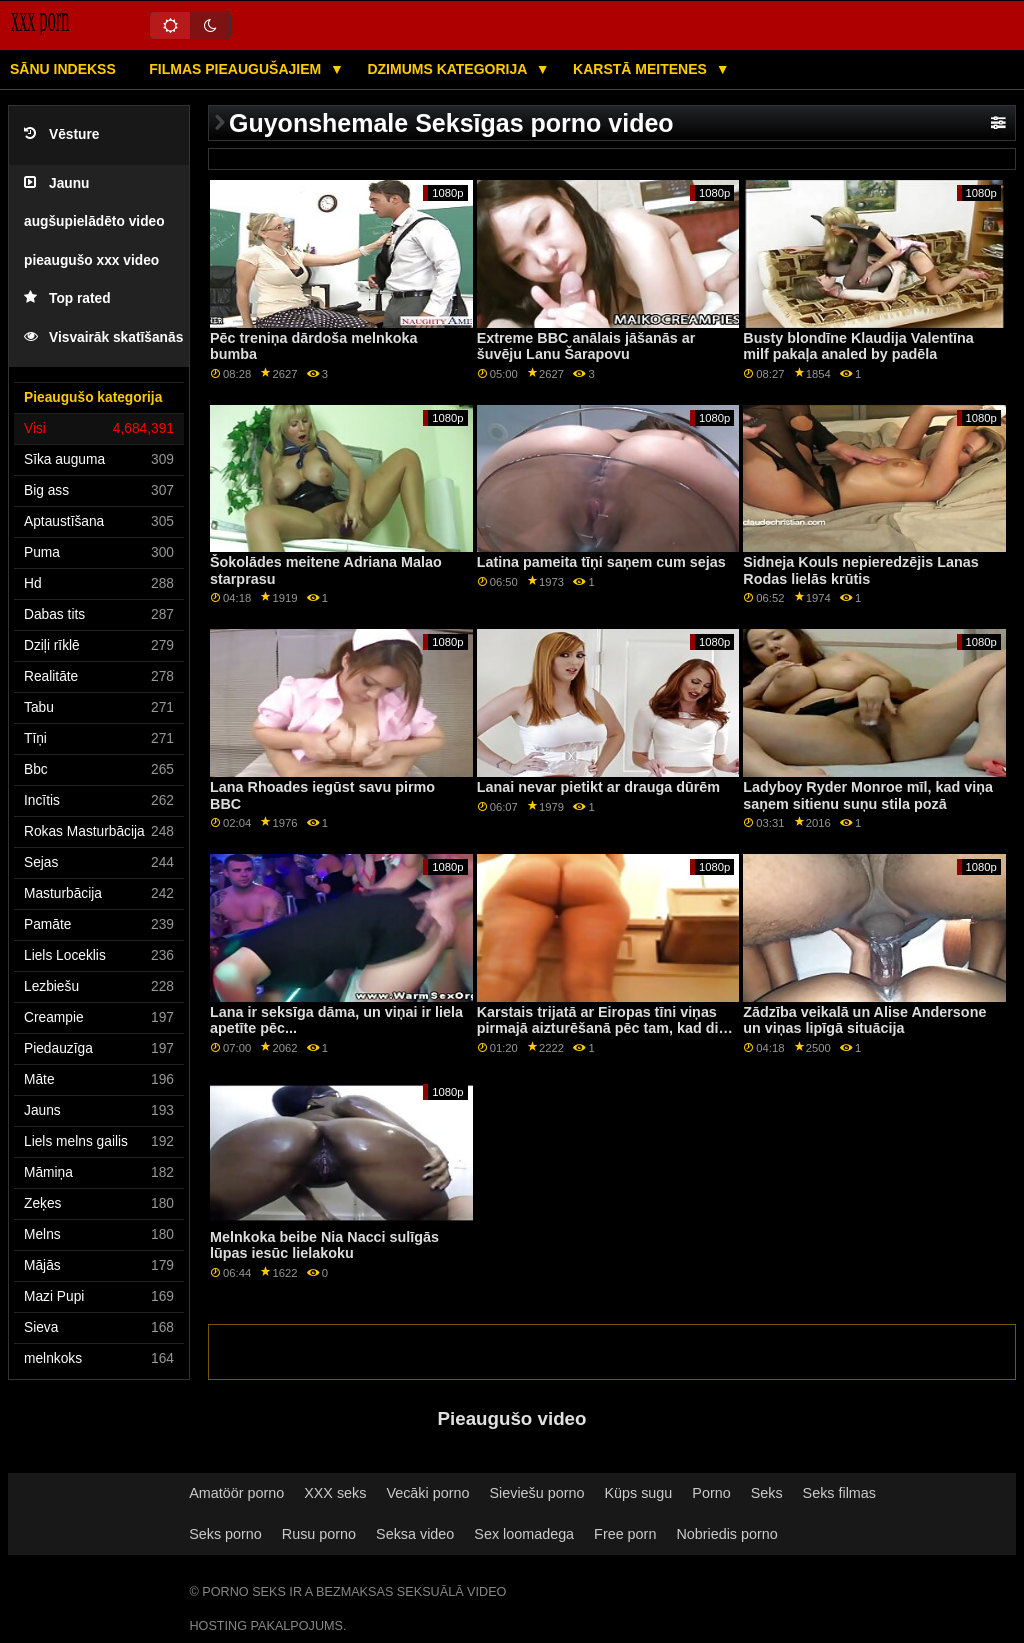 The image size is (1024, 1643). I want to click on Rusu porno, so click(319, 1534).